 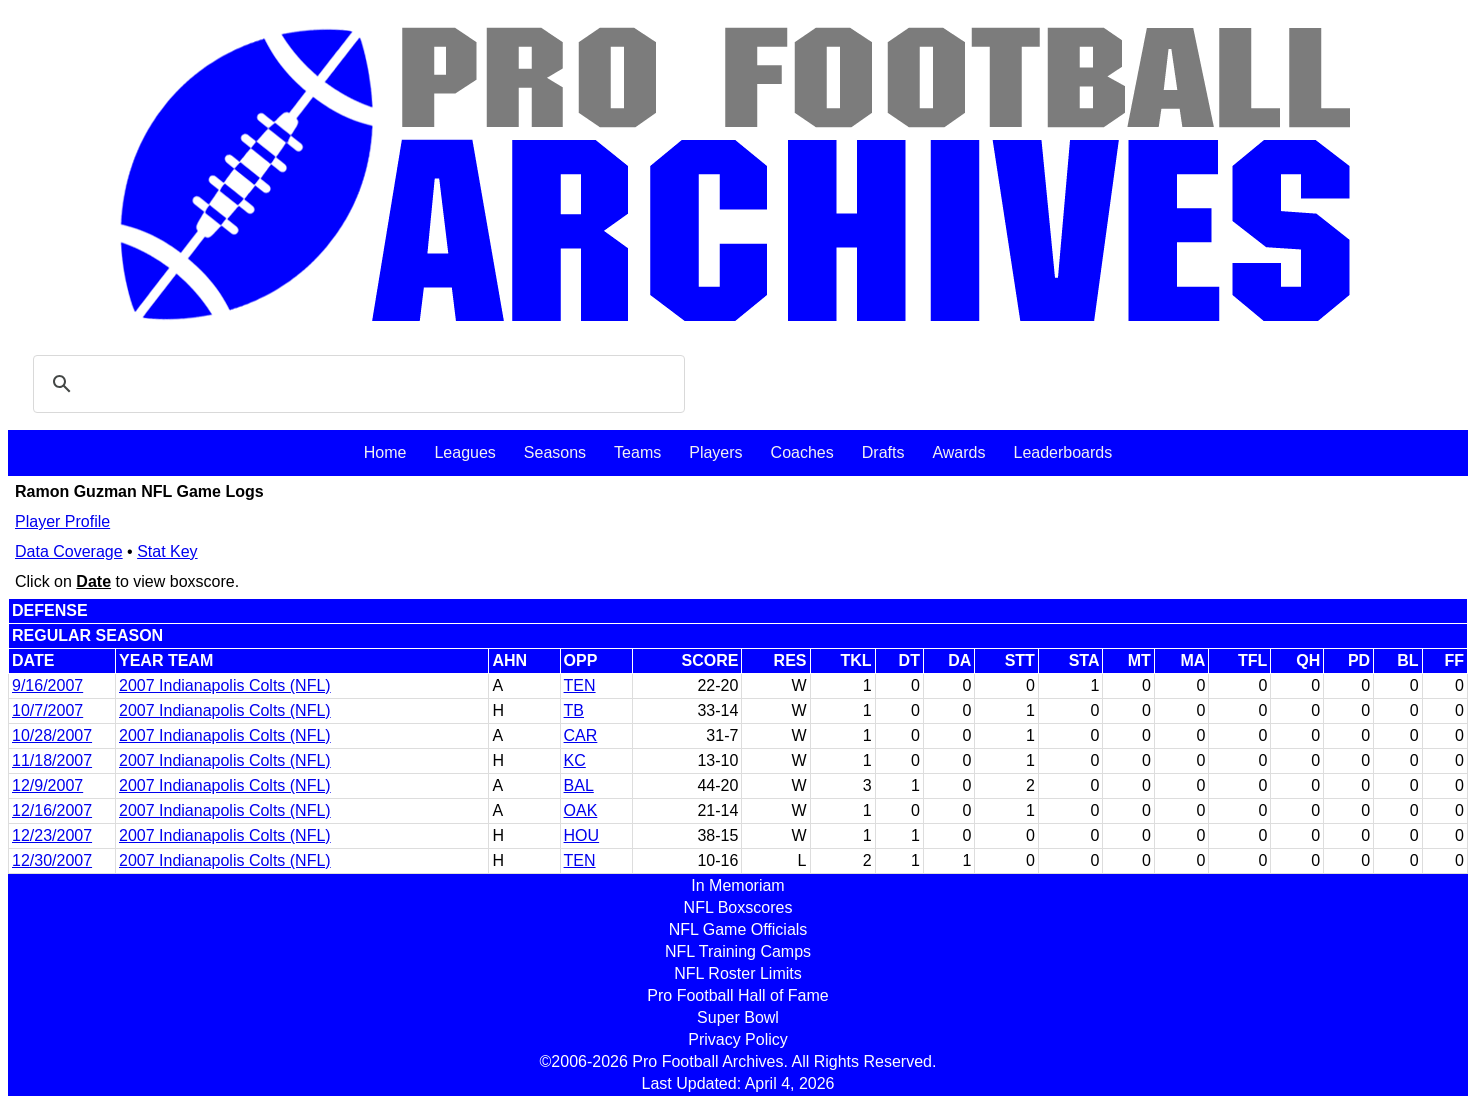 I want to click on BAL, so click(x=579, y=785).